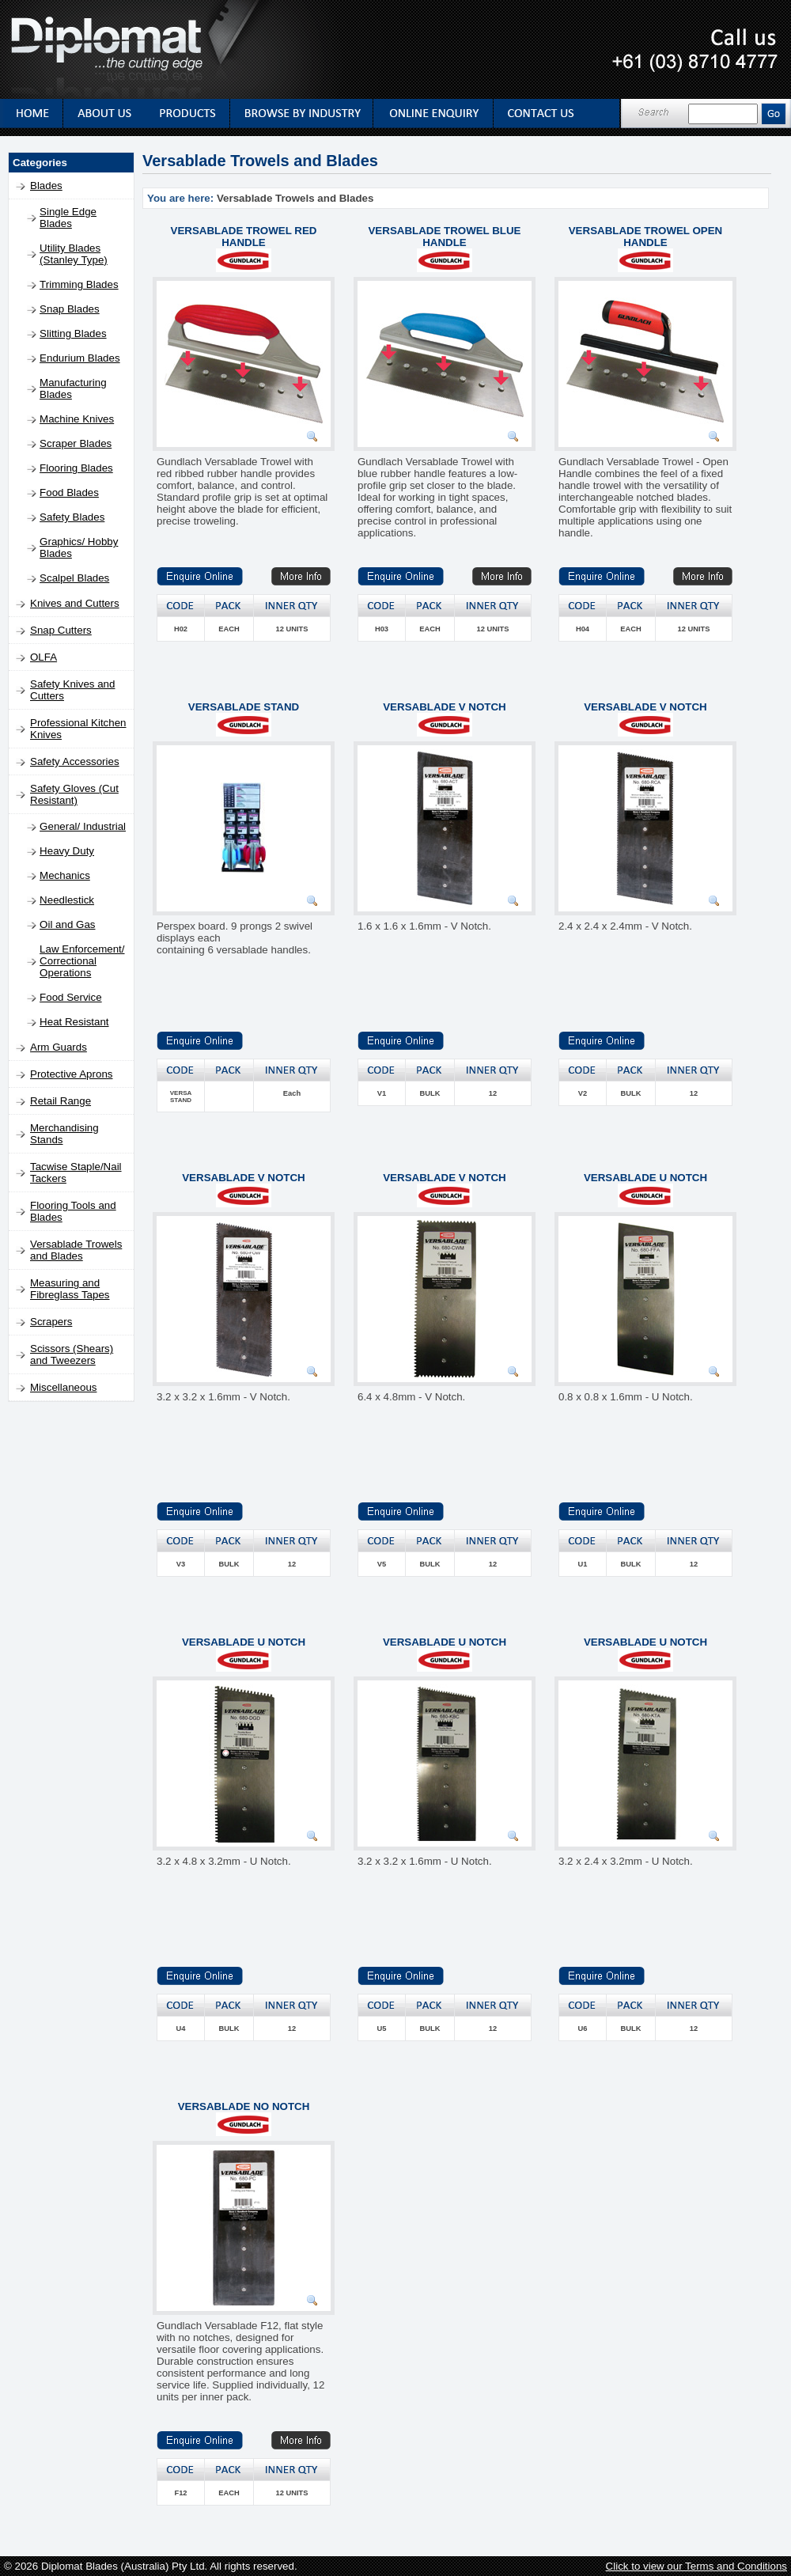  Describe the element at coordinates (67, 851) in the screenshot. I see `Heavy Duty` at that location.